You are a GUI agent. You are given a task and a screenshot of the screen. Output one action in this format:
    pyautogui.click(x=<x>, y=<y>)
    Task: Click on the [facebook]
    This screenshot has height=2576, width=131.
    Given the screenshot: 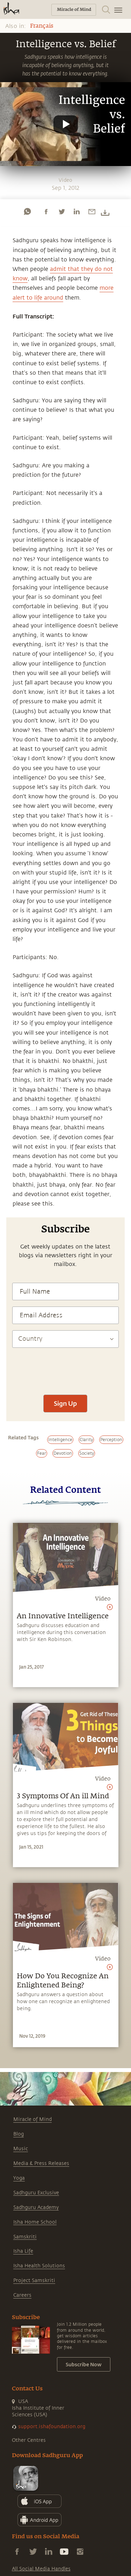 What is the action you would take?
    pyautogui.click(x=46, y=211)
    